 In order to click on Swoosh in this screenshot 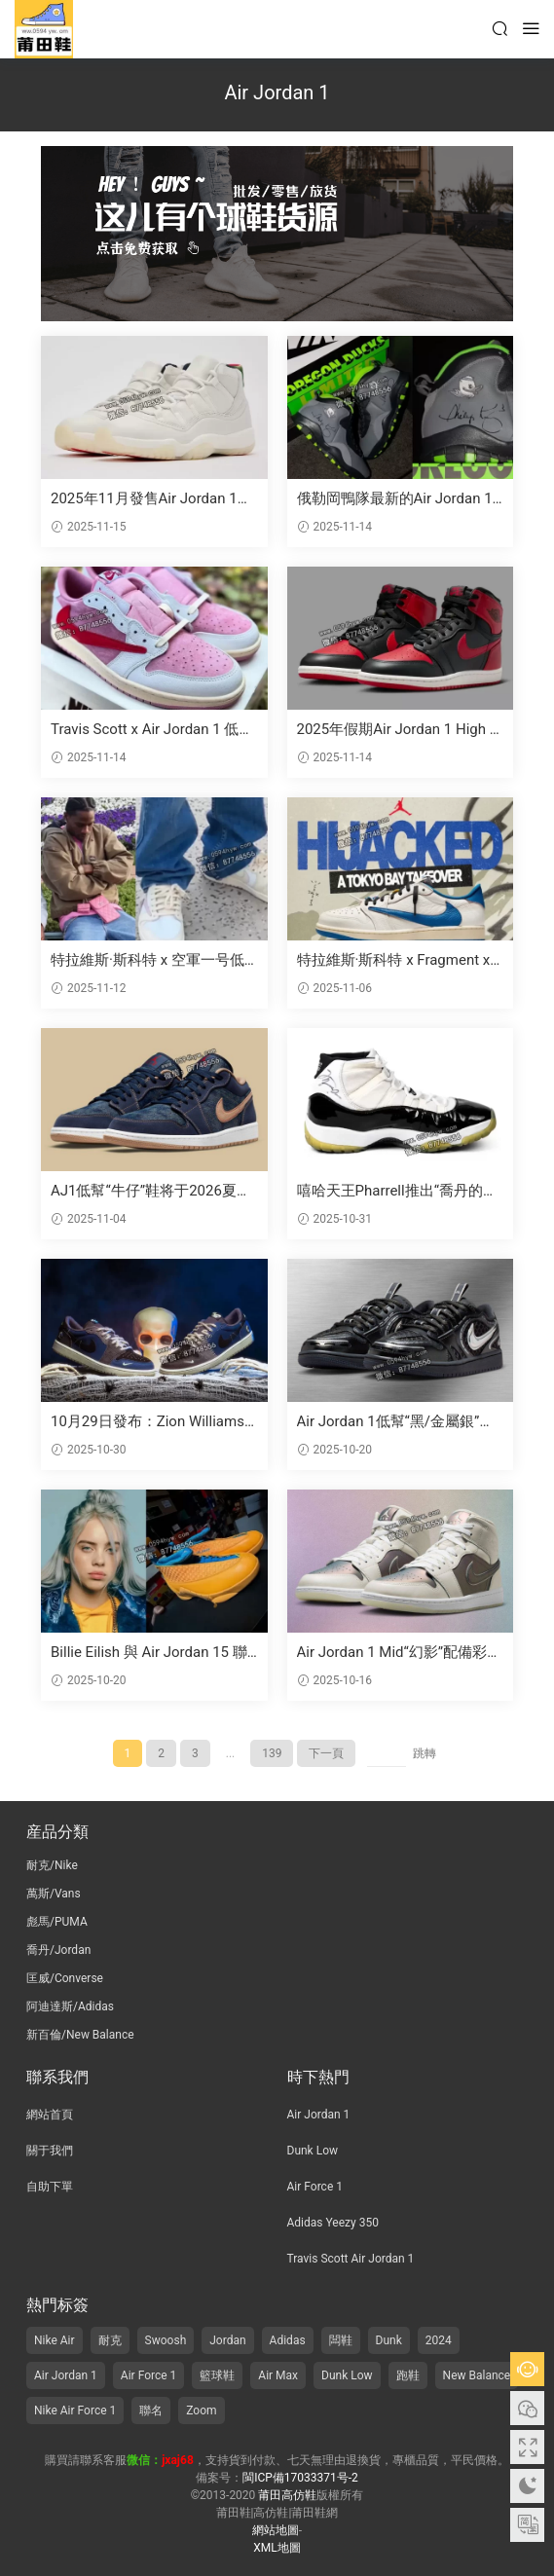, I will do `click(166, 2340)`.